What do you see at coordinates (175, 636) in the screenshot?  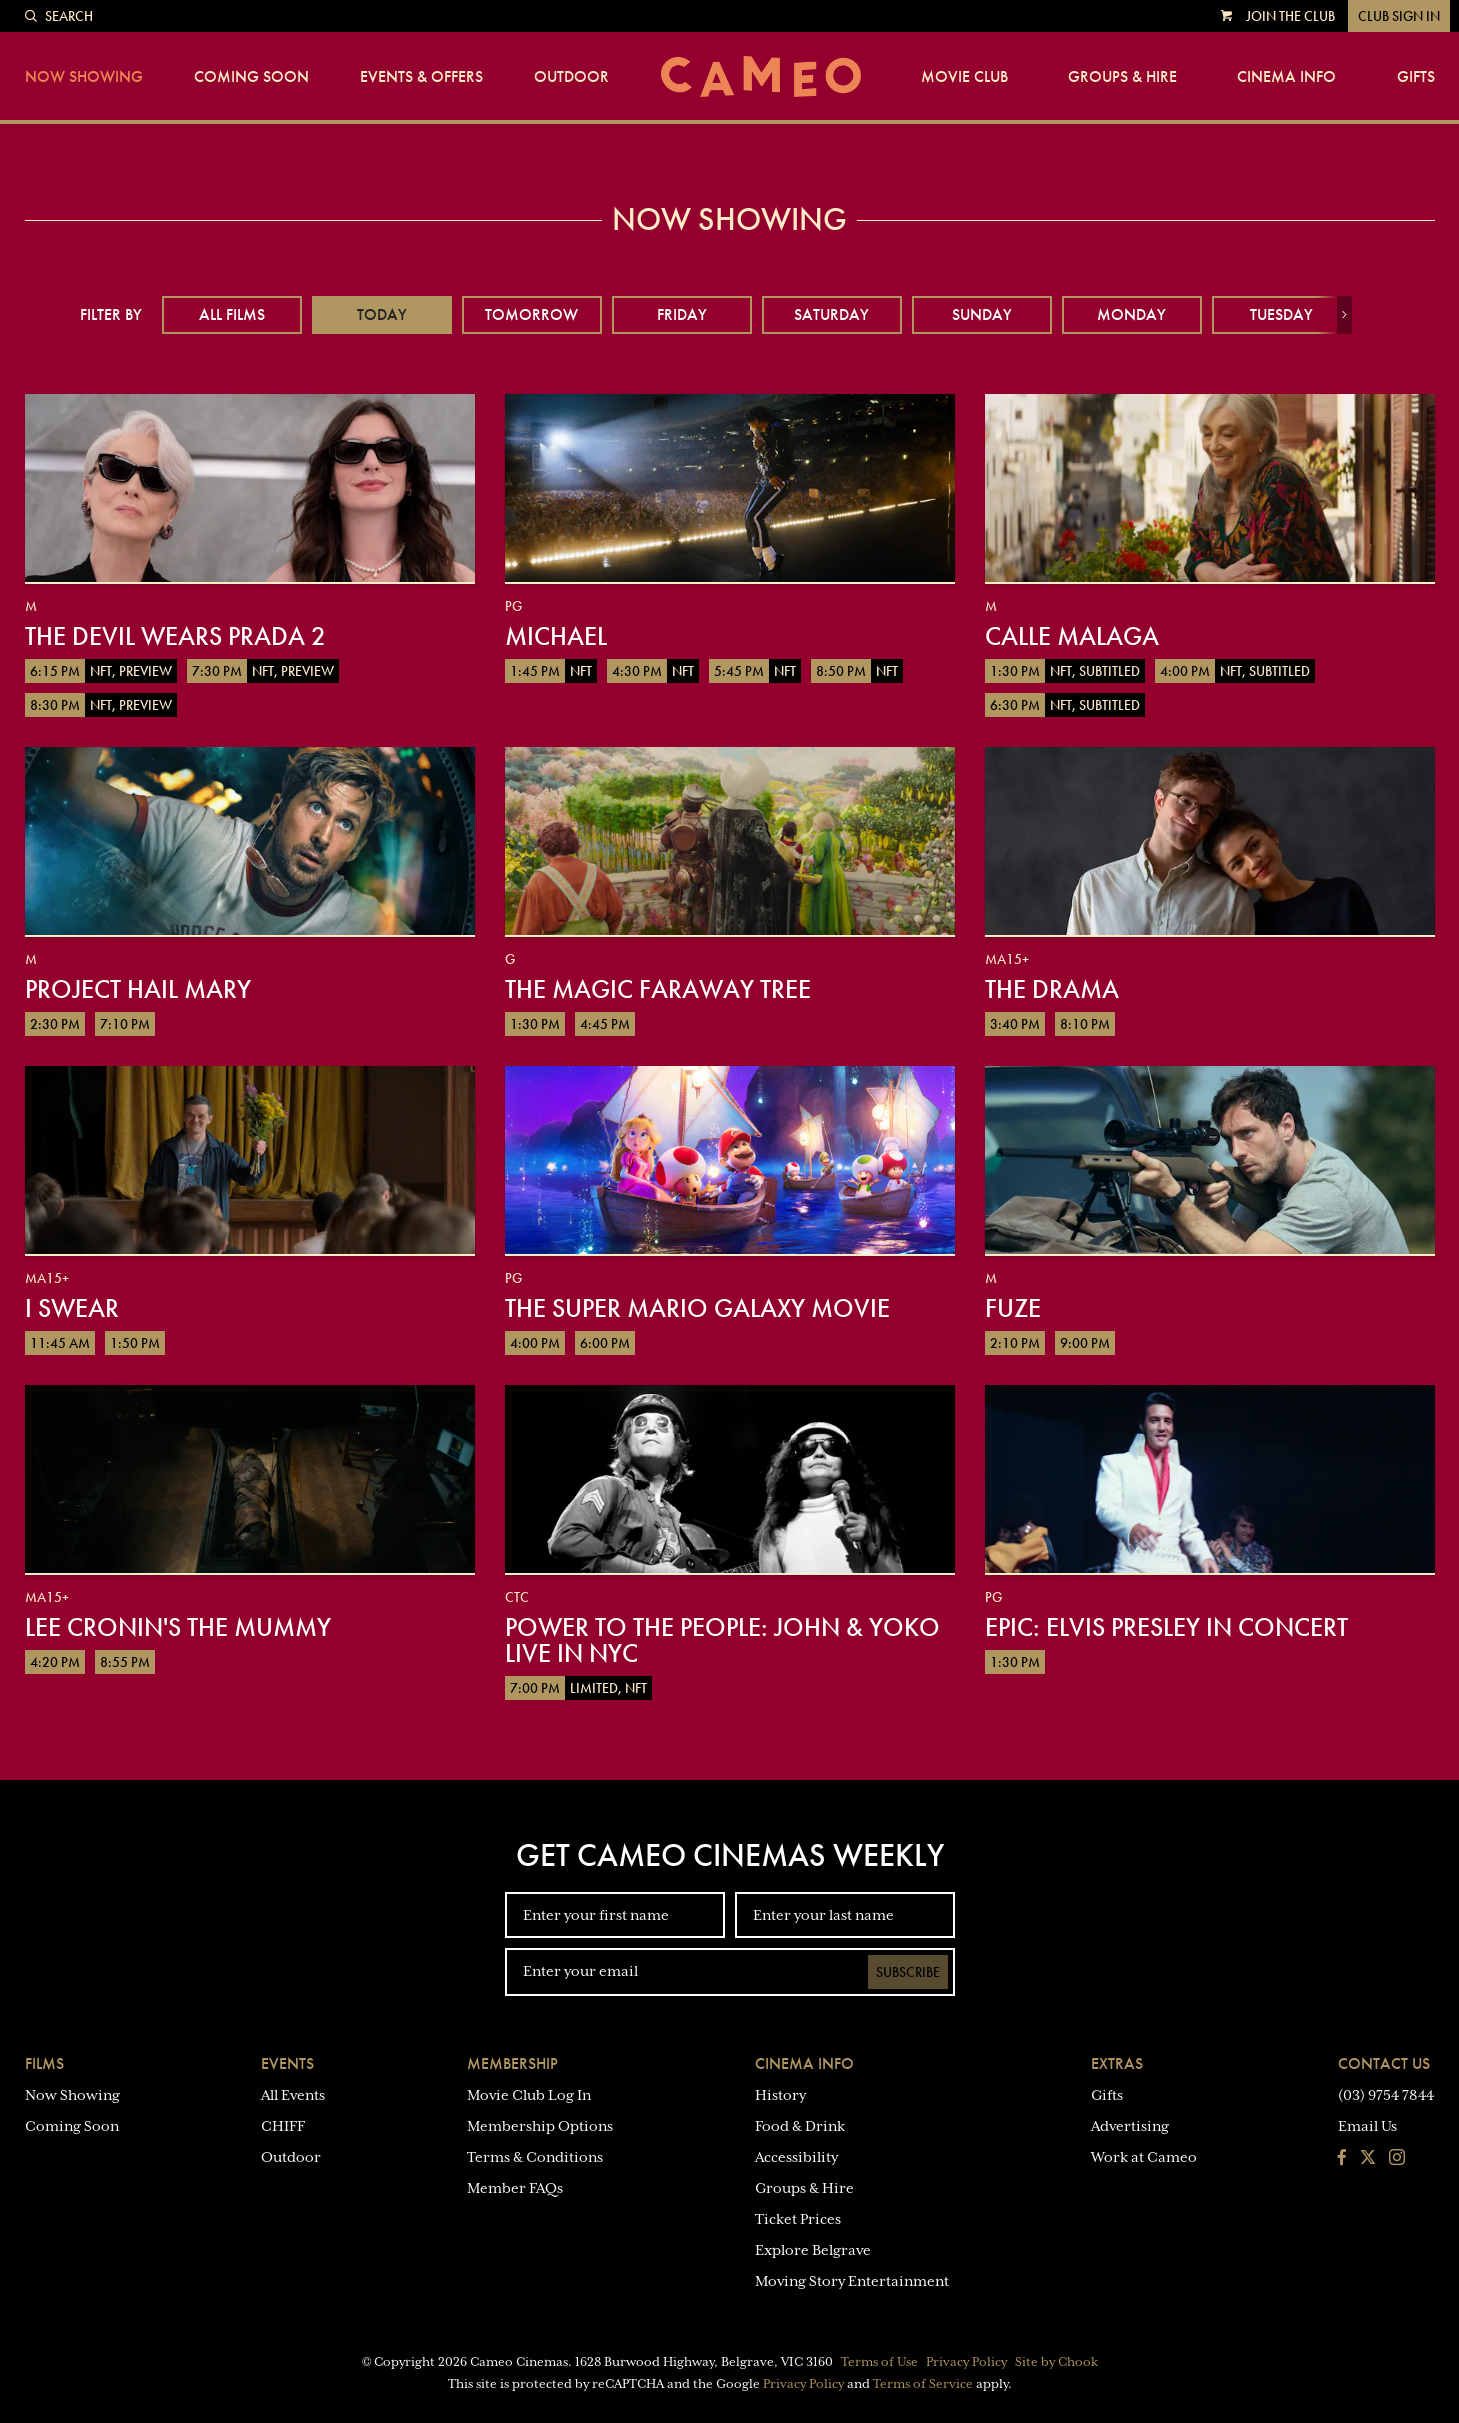 I see `The Devil Wears Prada 2` at bounding box center [175, 636].